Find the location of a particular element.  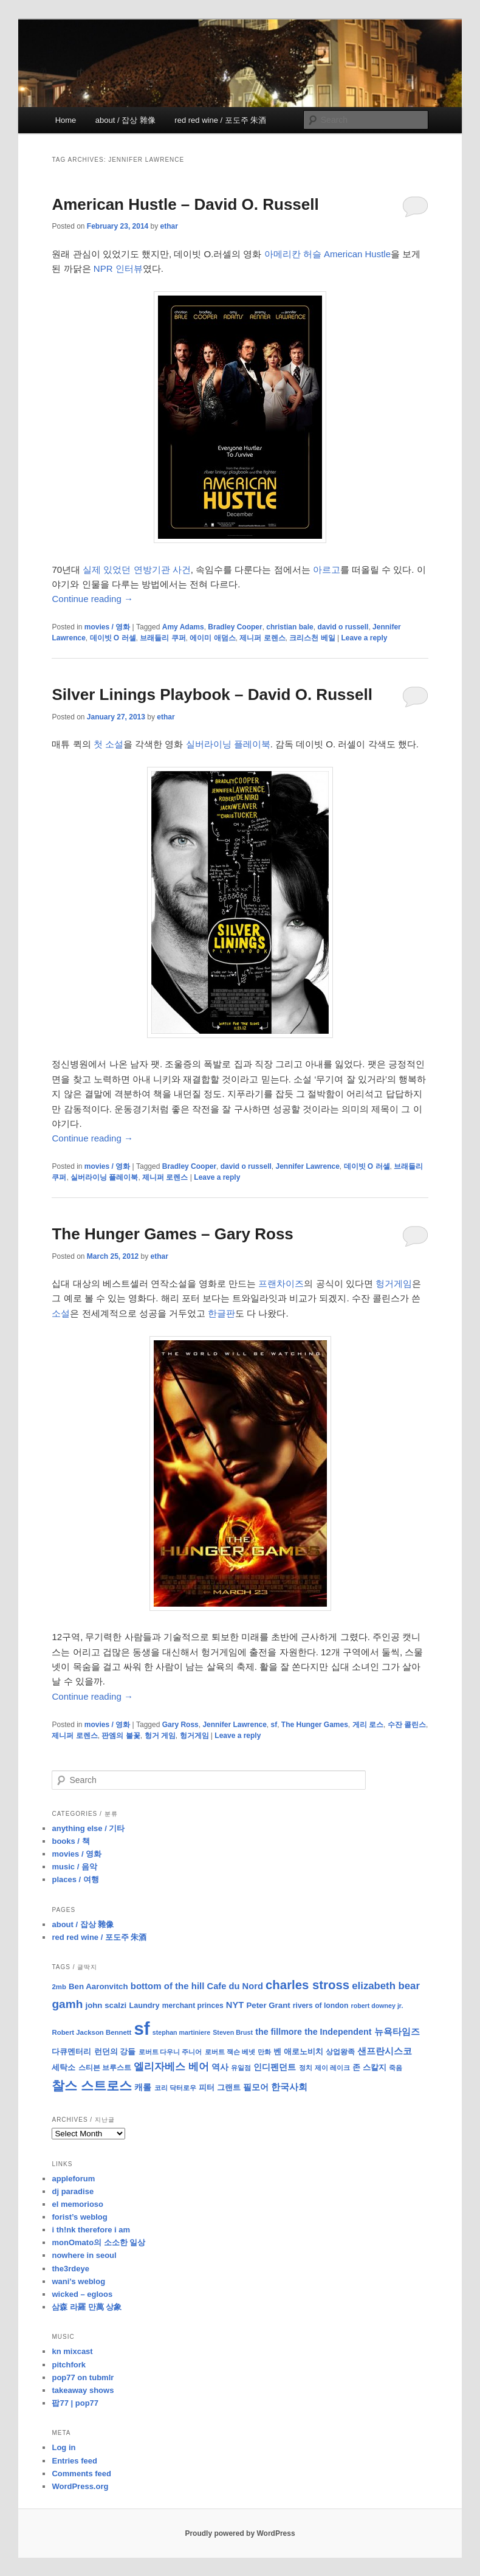

Entries feed is located at coordinates (74, 2460).